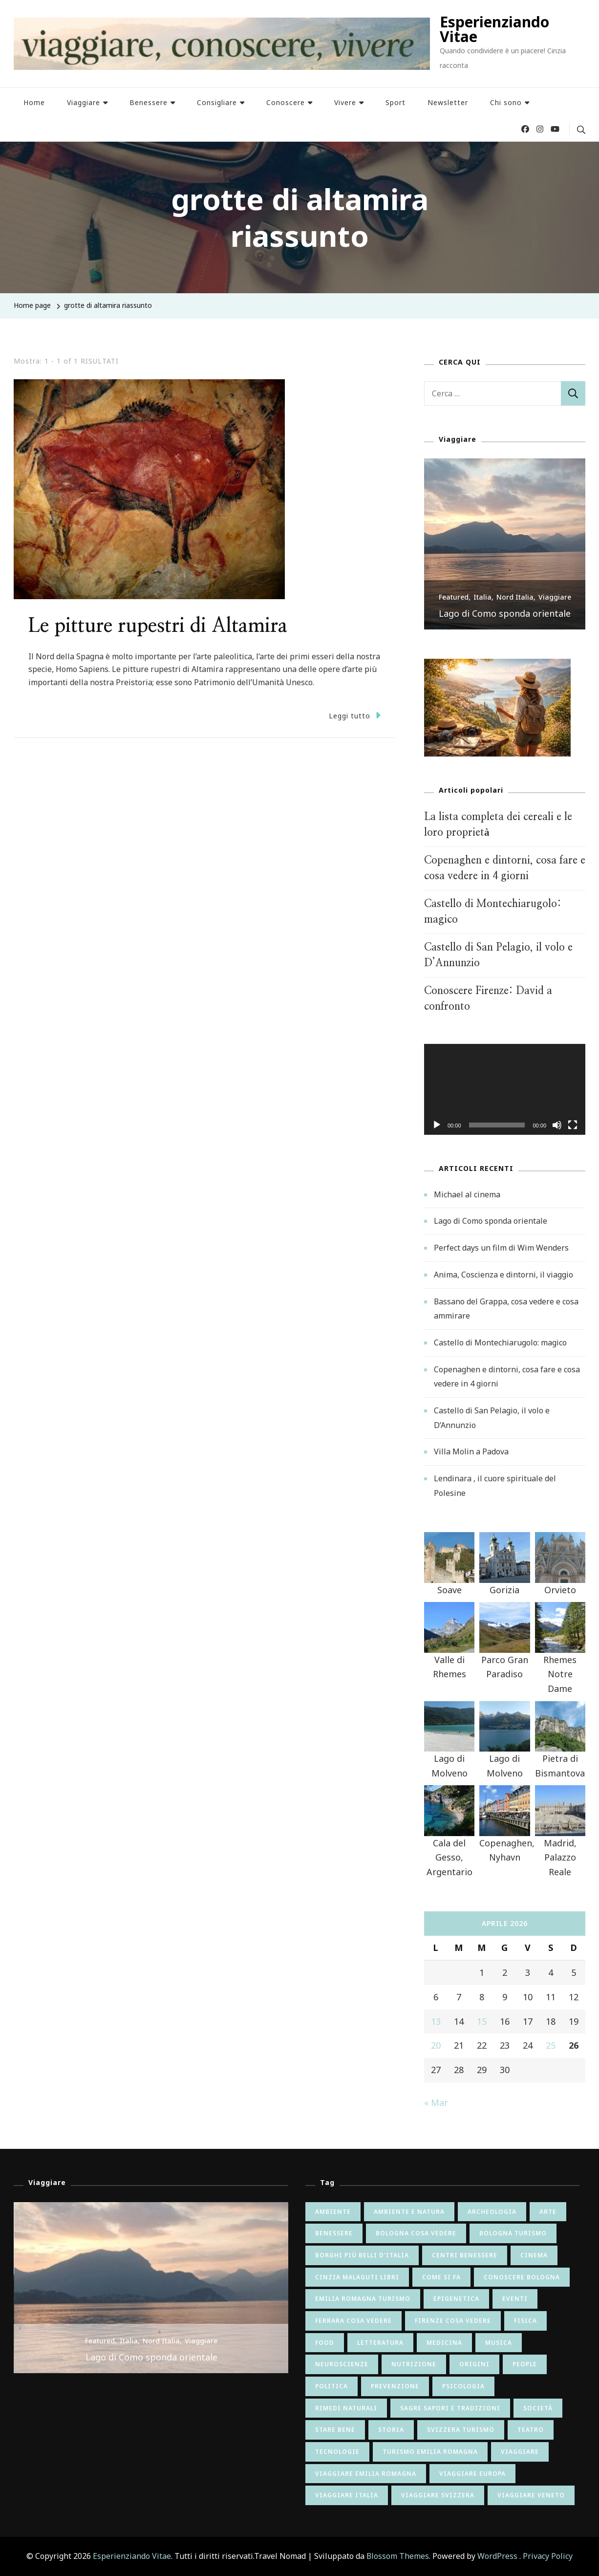 This screenshot has width=599, height=2576. Describe the element at coordinates (448, 102) in the screenshot. I see `Newsletter` at that location.